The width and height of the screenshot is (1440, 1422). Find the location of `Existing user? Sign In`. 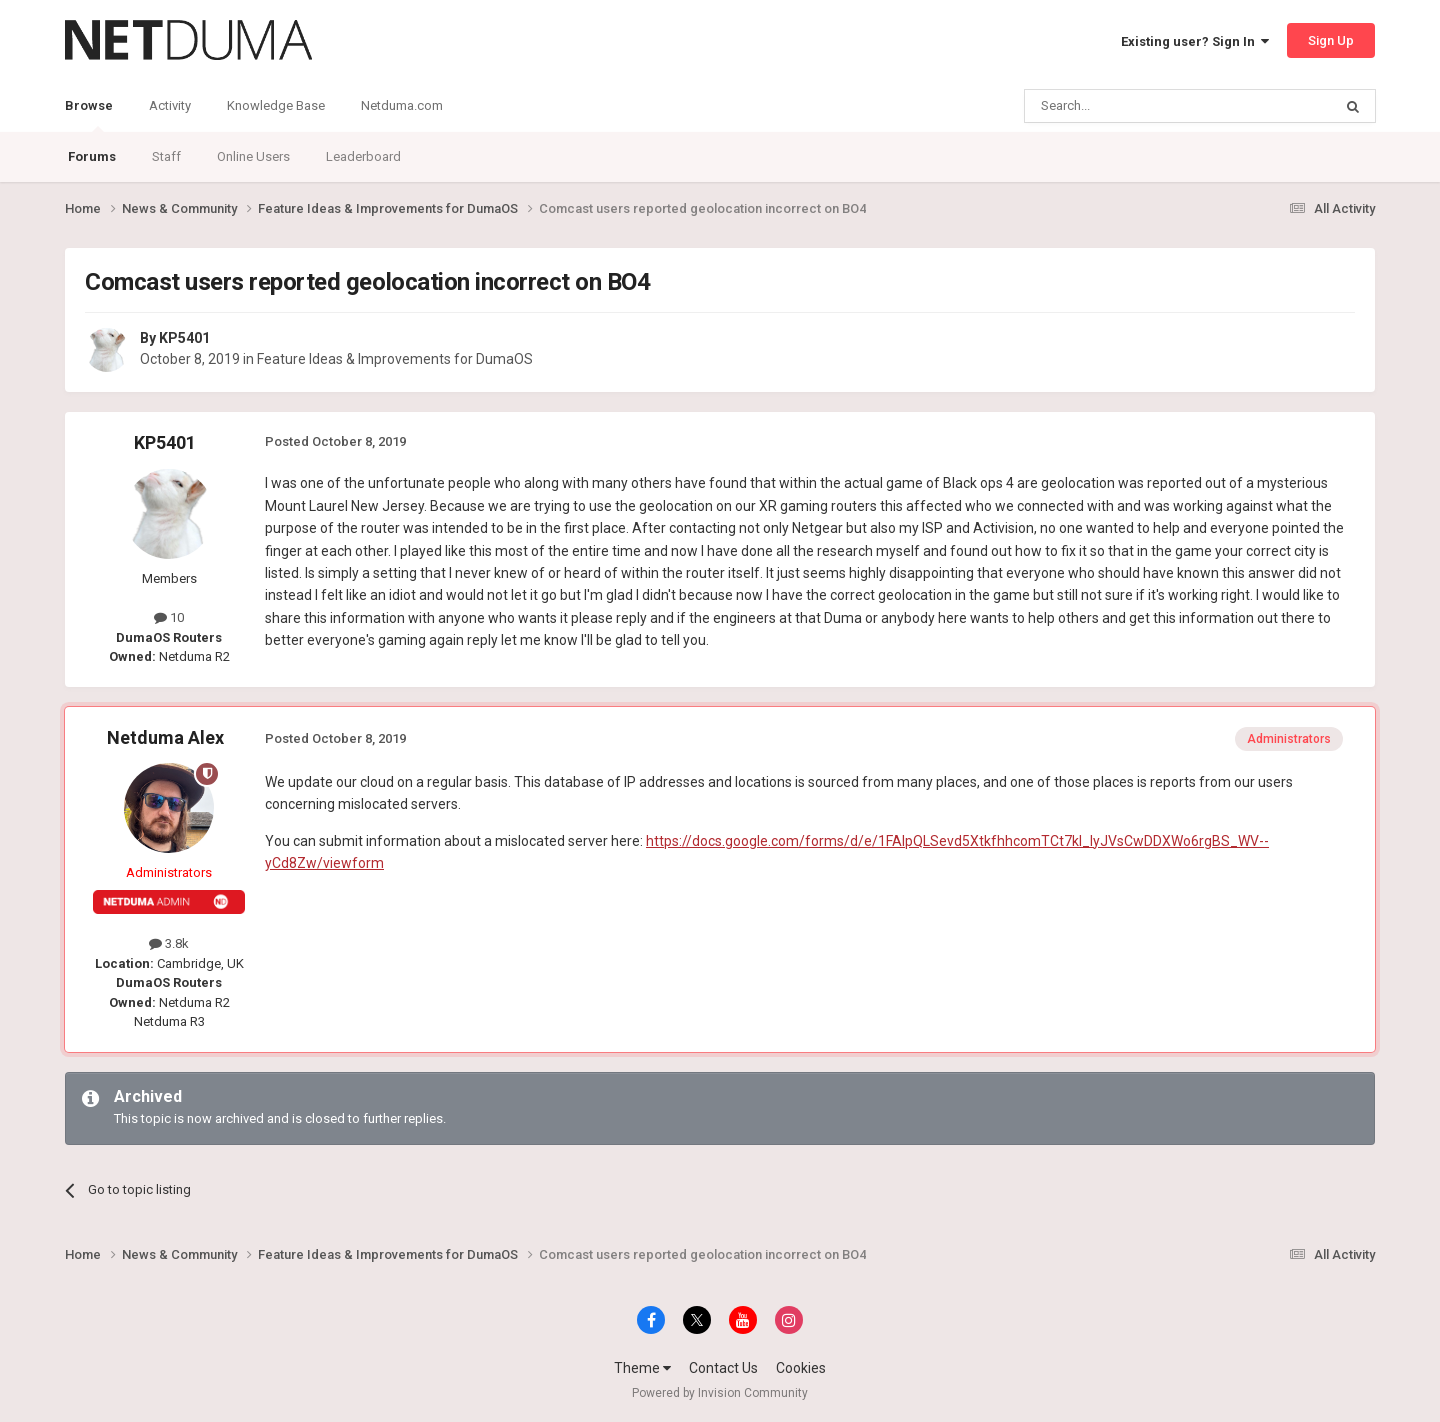

Existing user? Sign In is located at coordinates (1195, 41).